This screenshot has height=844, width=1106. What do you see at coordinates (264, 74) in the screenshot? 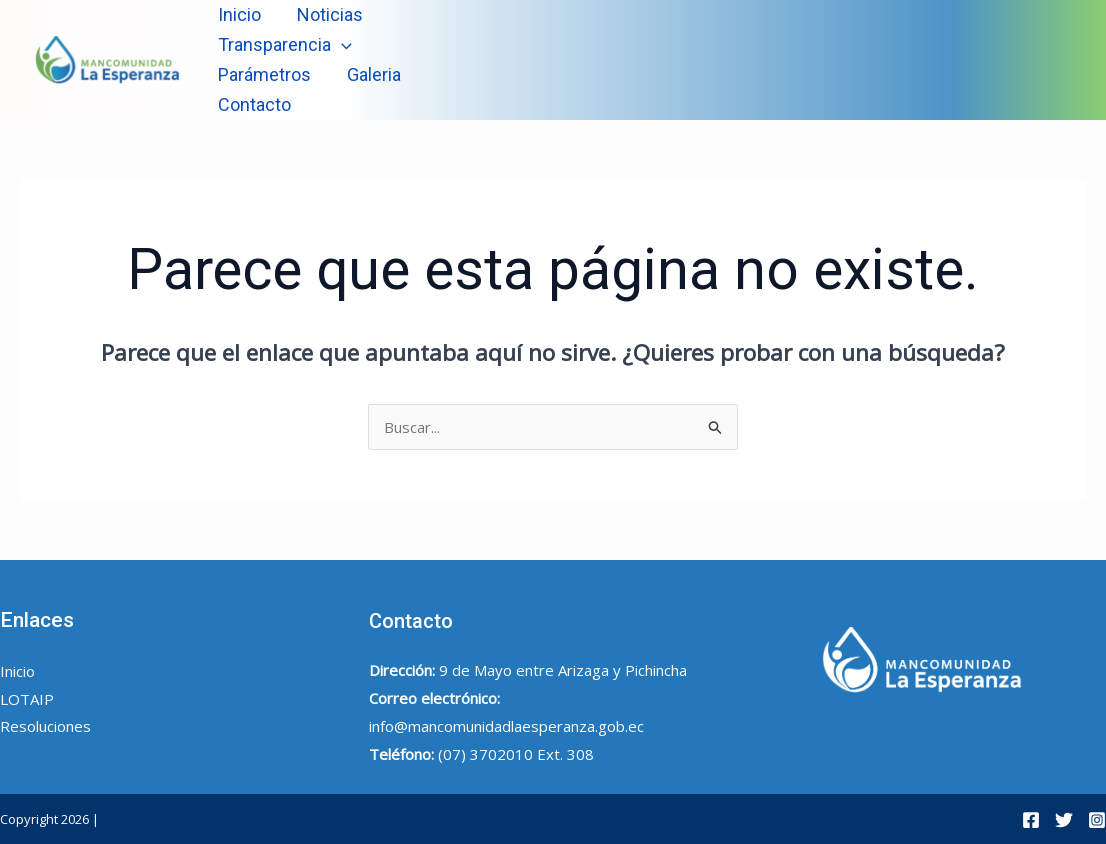
I see `Parámetros` at bounding box center [264, 74].